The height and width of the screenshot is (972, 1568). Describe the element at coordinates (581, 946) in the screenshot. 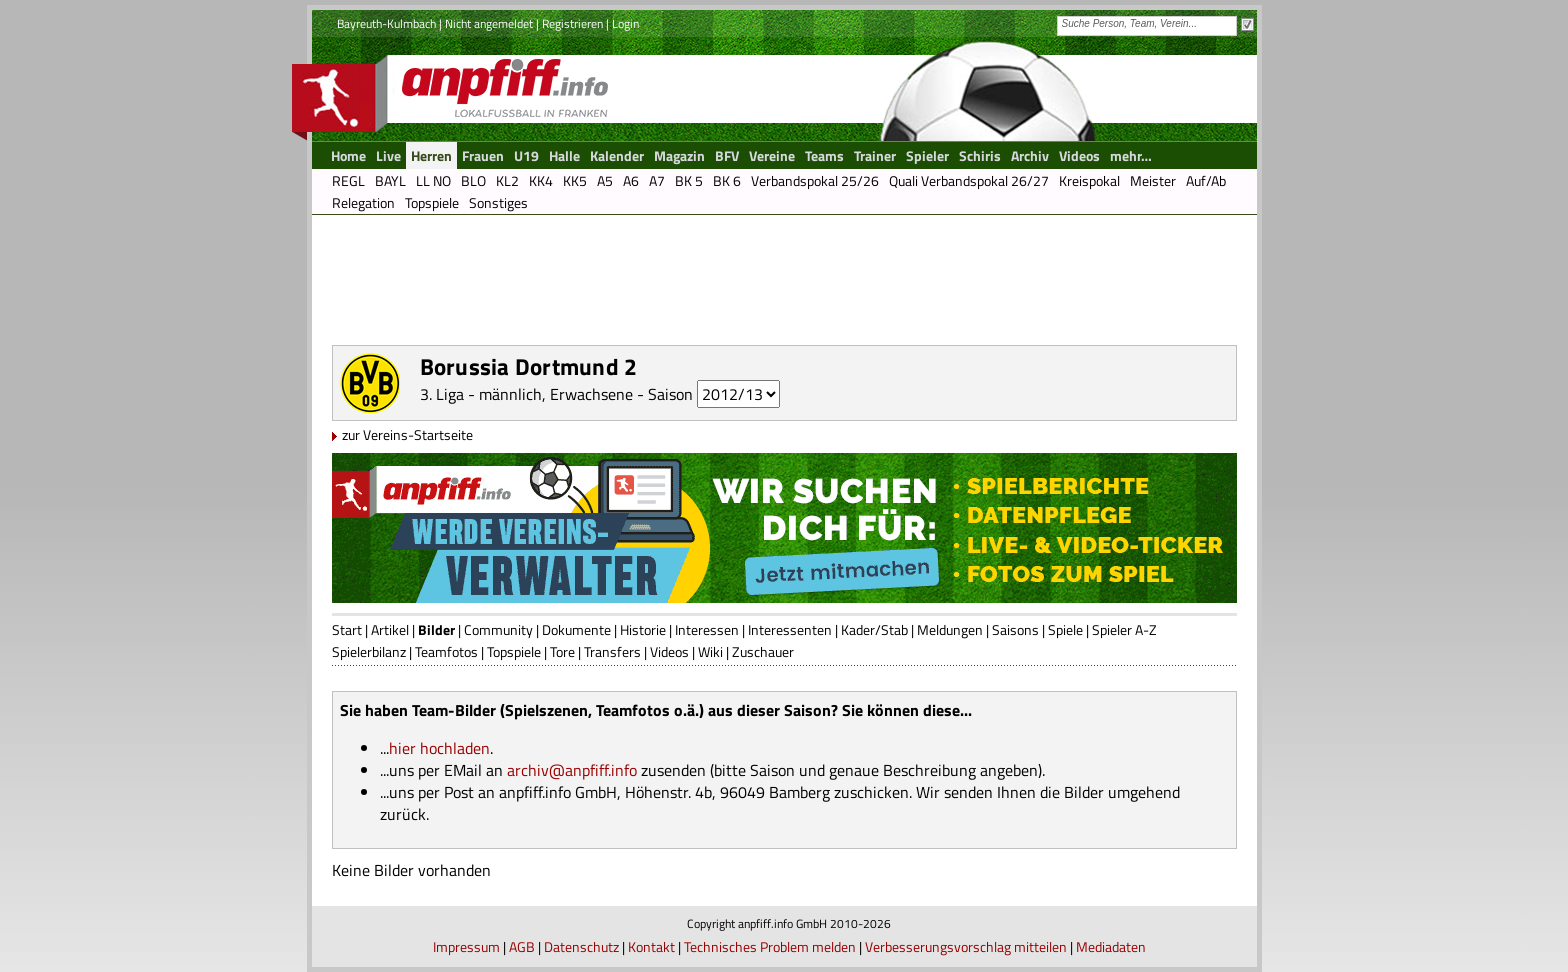

I see `Datenschutz` at that location.